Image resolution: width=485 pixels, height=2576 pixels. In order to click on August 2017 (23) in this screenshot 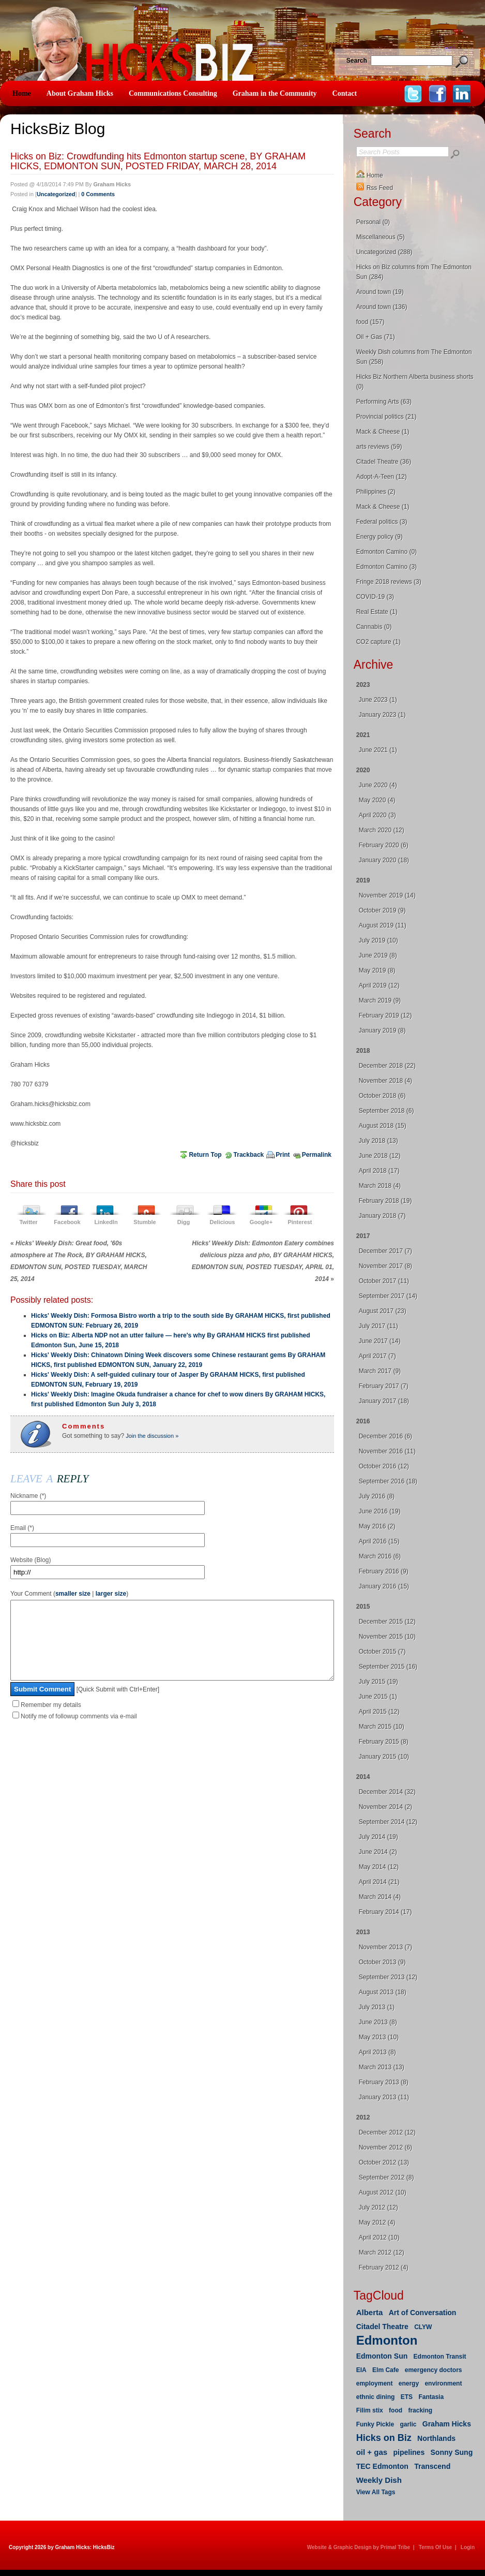, I will do `click(382, 1311)`.